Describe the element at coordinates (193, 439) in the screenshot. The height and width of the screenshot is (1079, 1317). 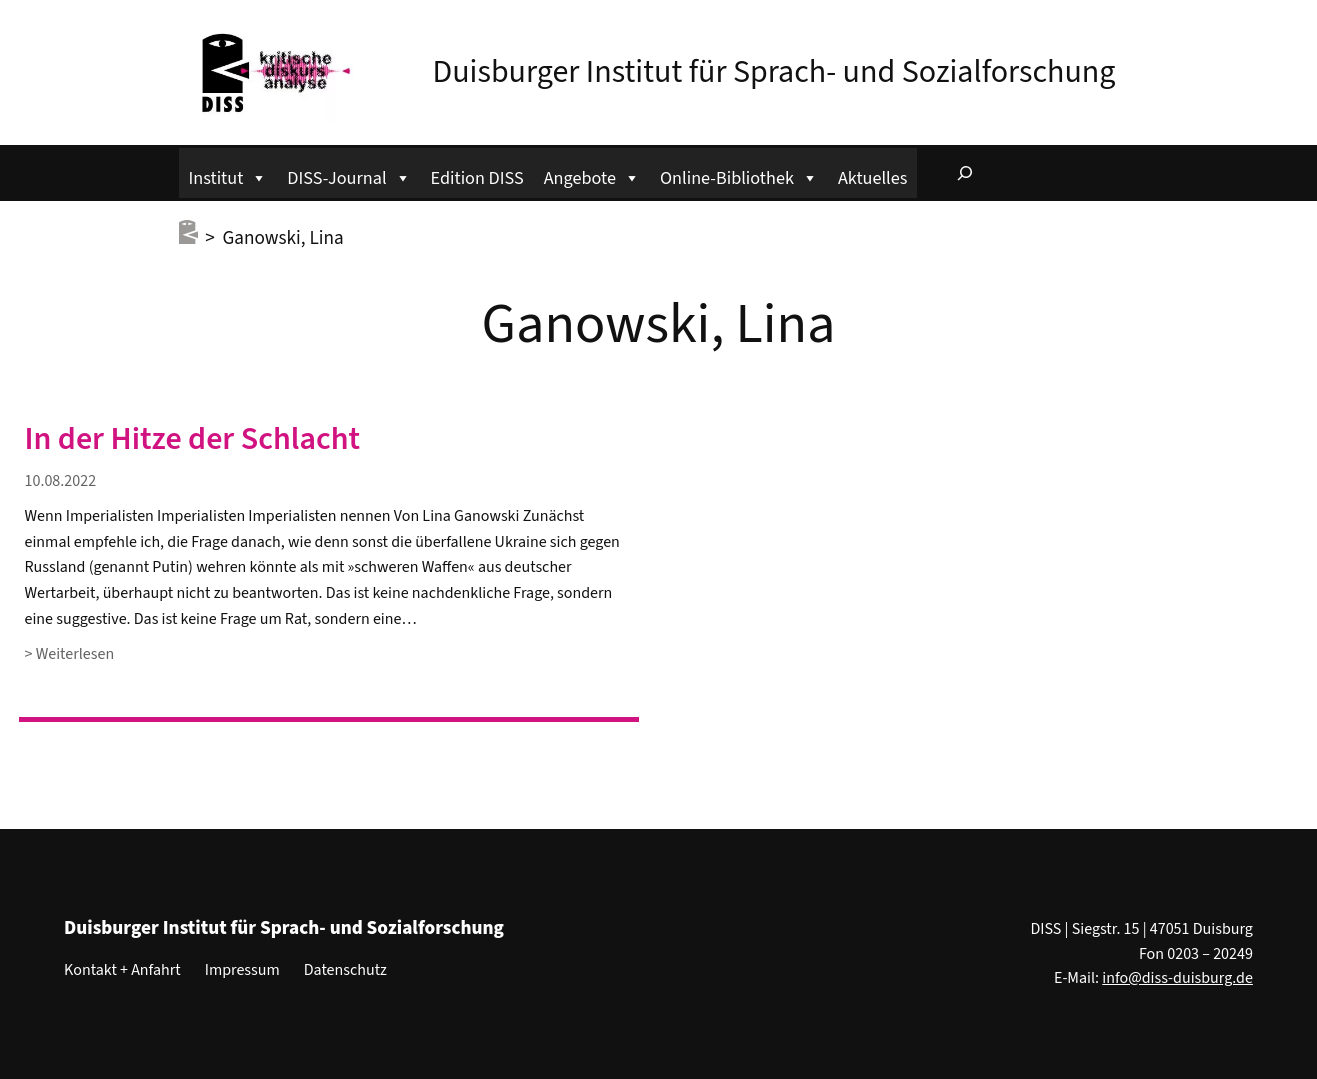
I see `In der Hitze der Schlacht` at that location.